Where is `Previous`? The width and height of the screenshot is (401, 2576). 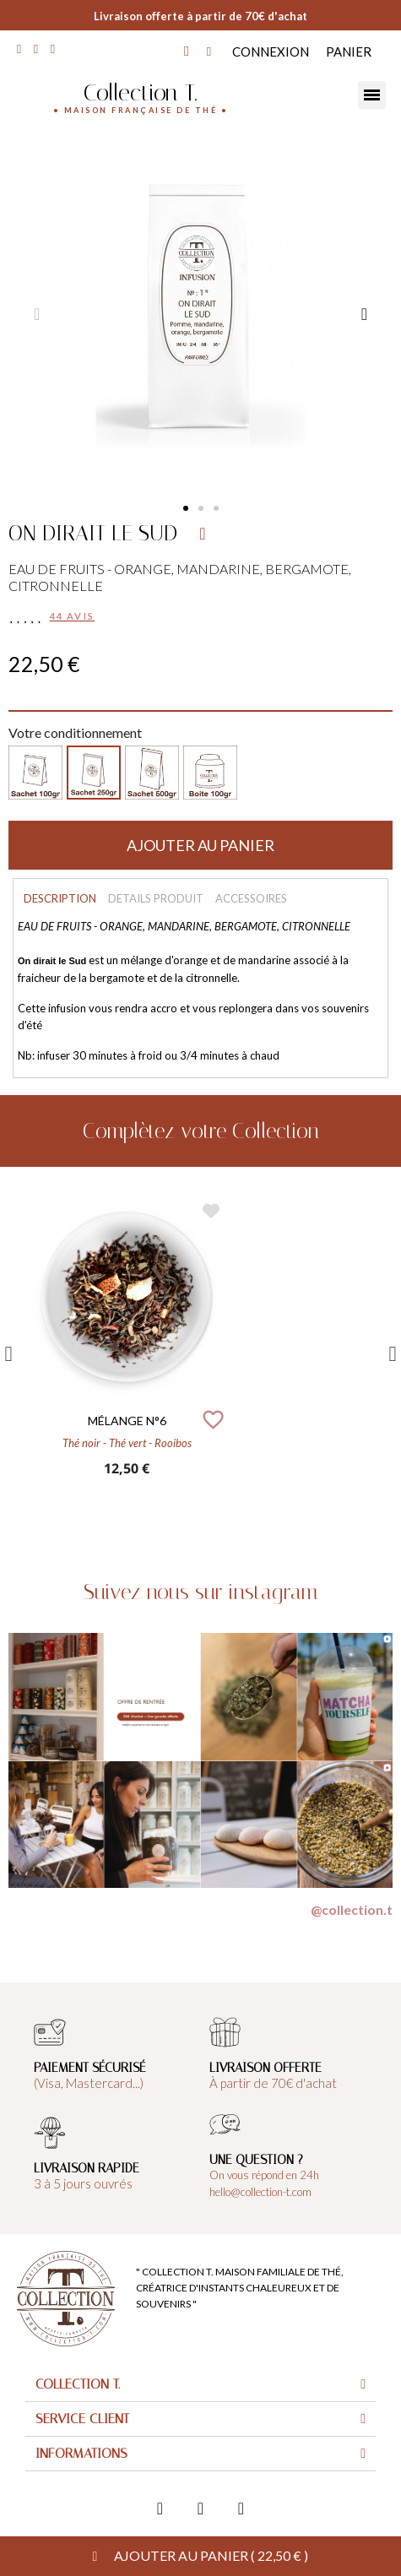 Previous is located at coordinates (8, 1353).